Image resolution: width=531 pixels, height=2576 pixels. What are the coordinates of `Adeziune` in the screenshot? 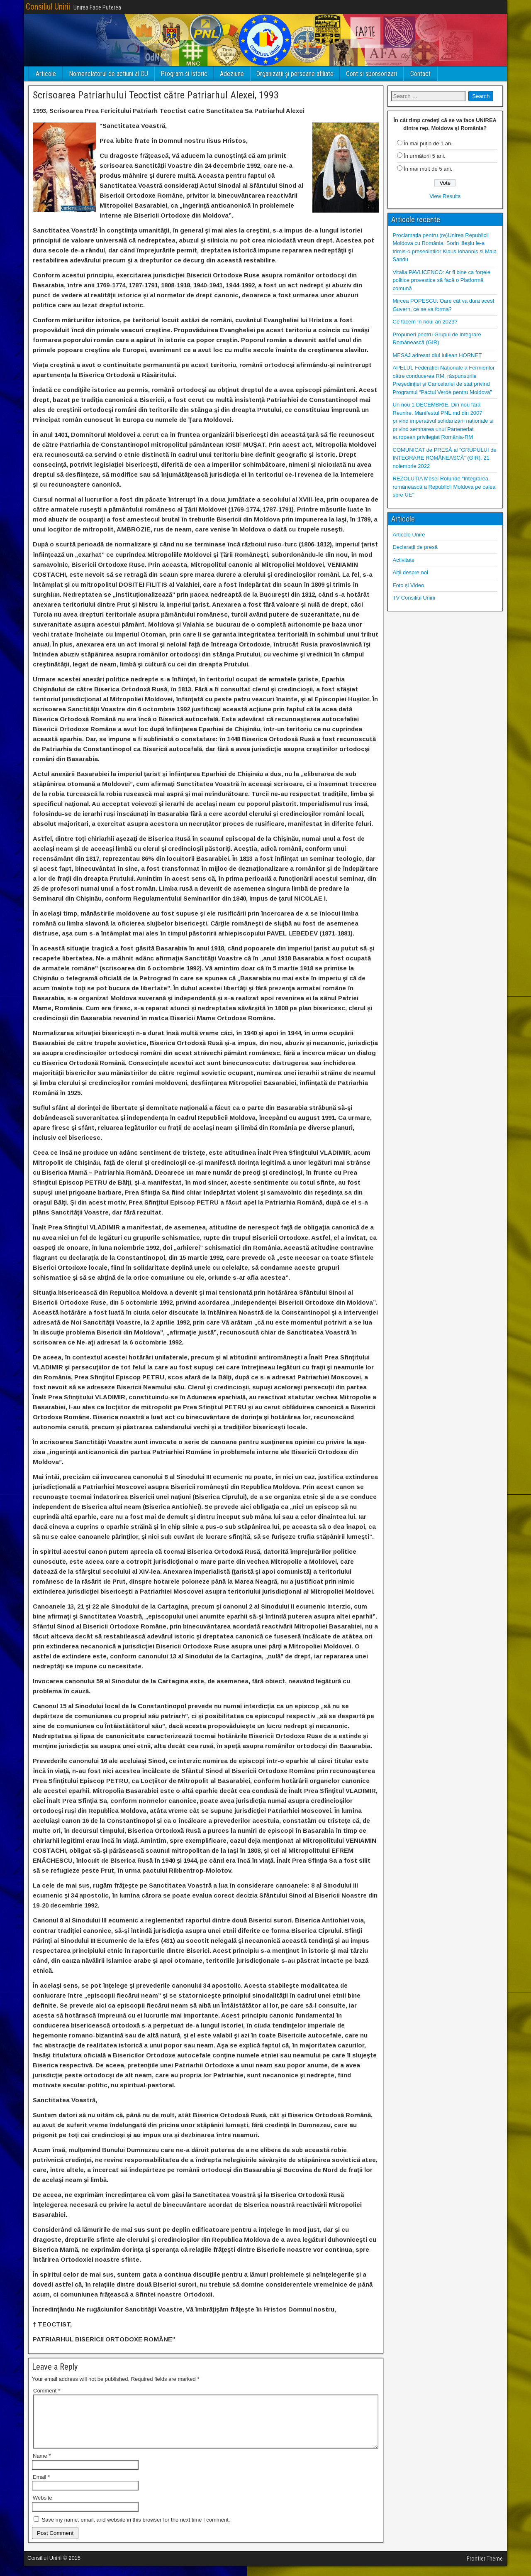 It's located at (232, 74).